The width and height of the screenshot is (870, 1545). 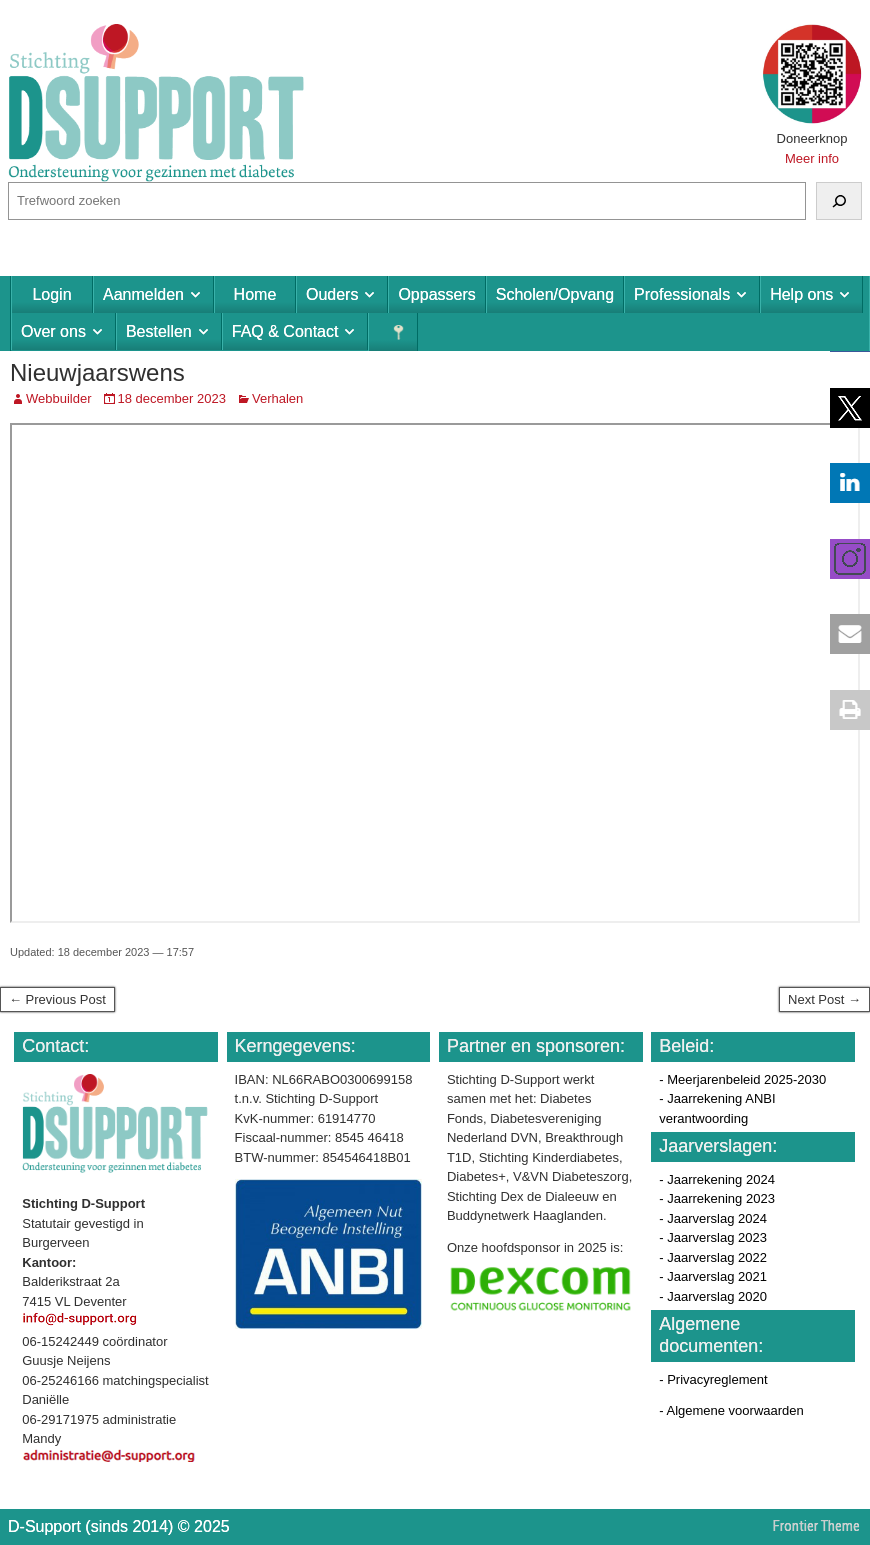 What do you see at coordinates (713, 1379) in the screenshot?
I see `- Privacyreglement` at bounding box center [713, 1379].